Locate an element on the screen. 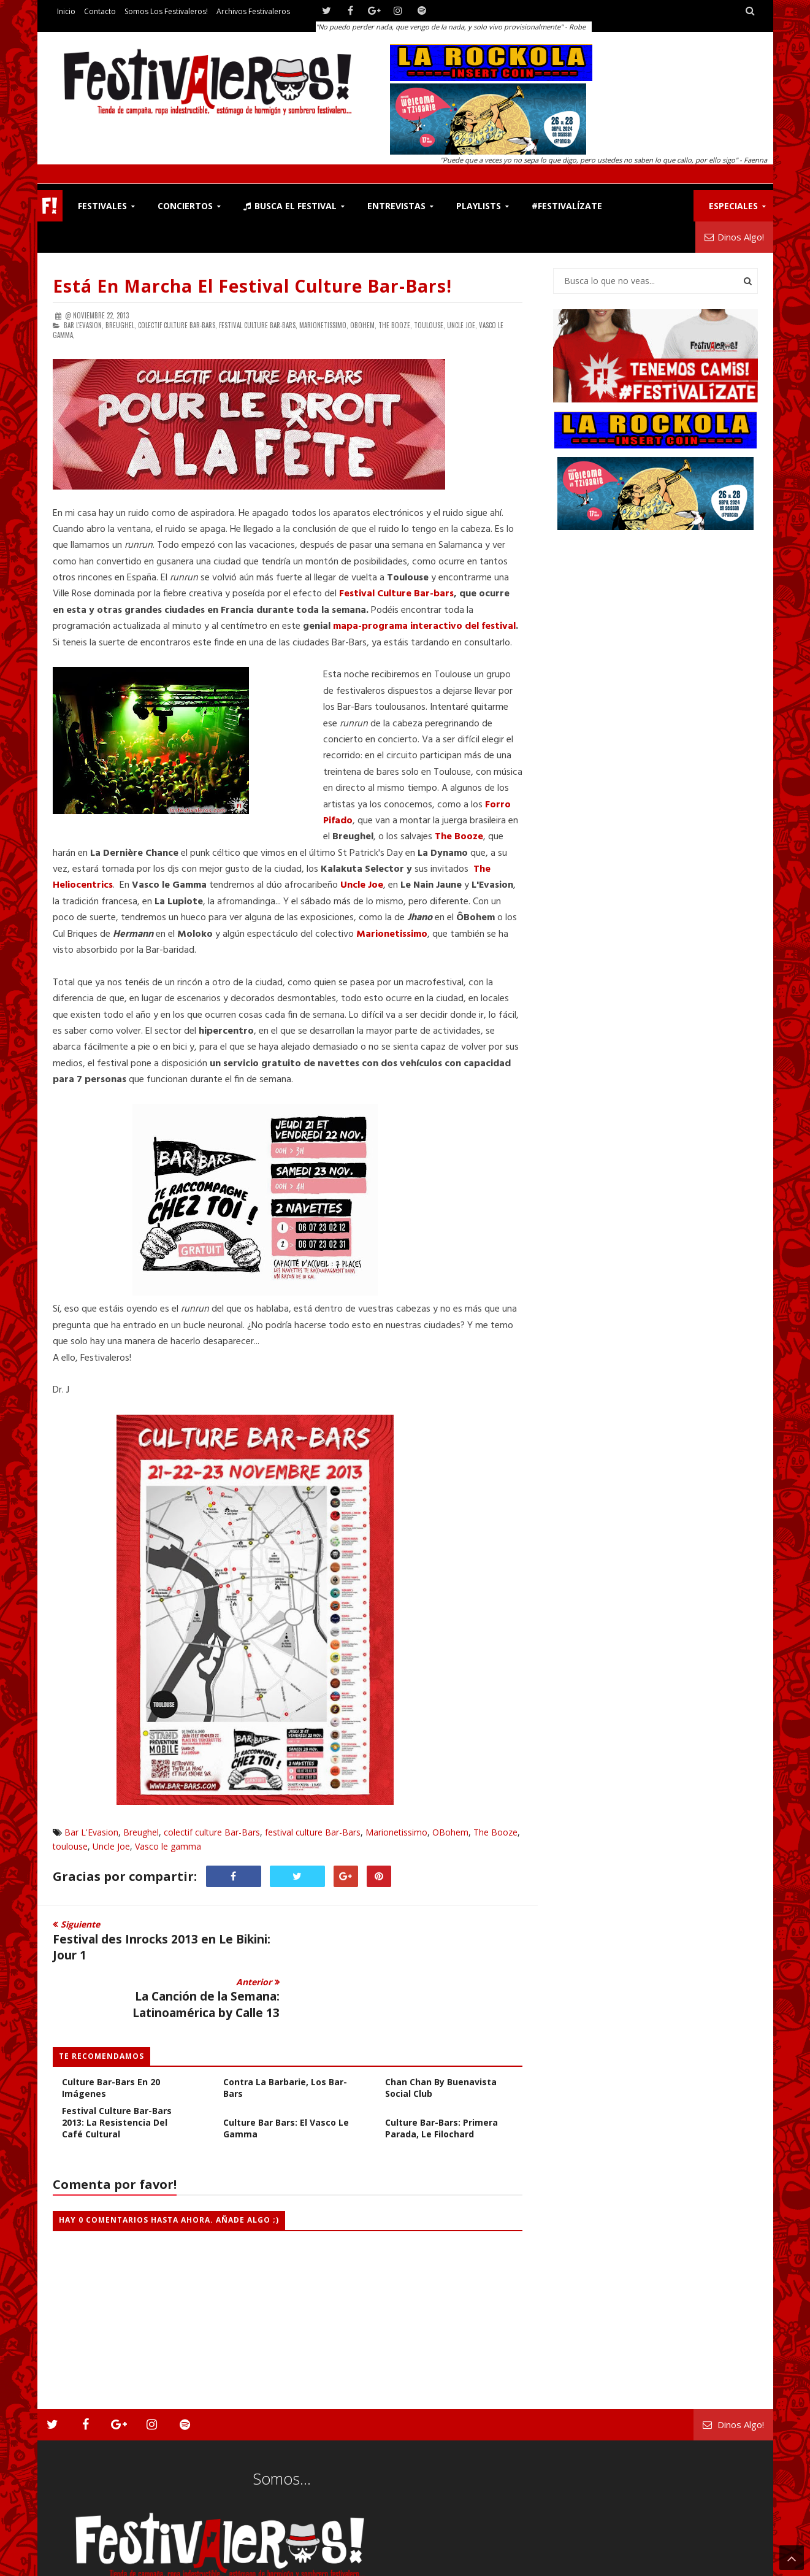 The image size is (810, 2576). The Booze is located at coordinates (495, 1832).